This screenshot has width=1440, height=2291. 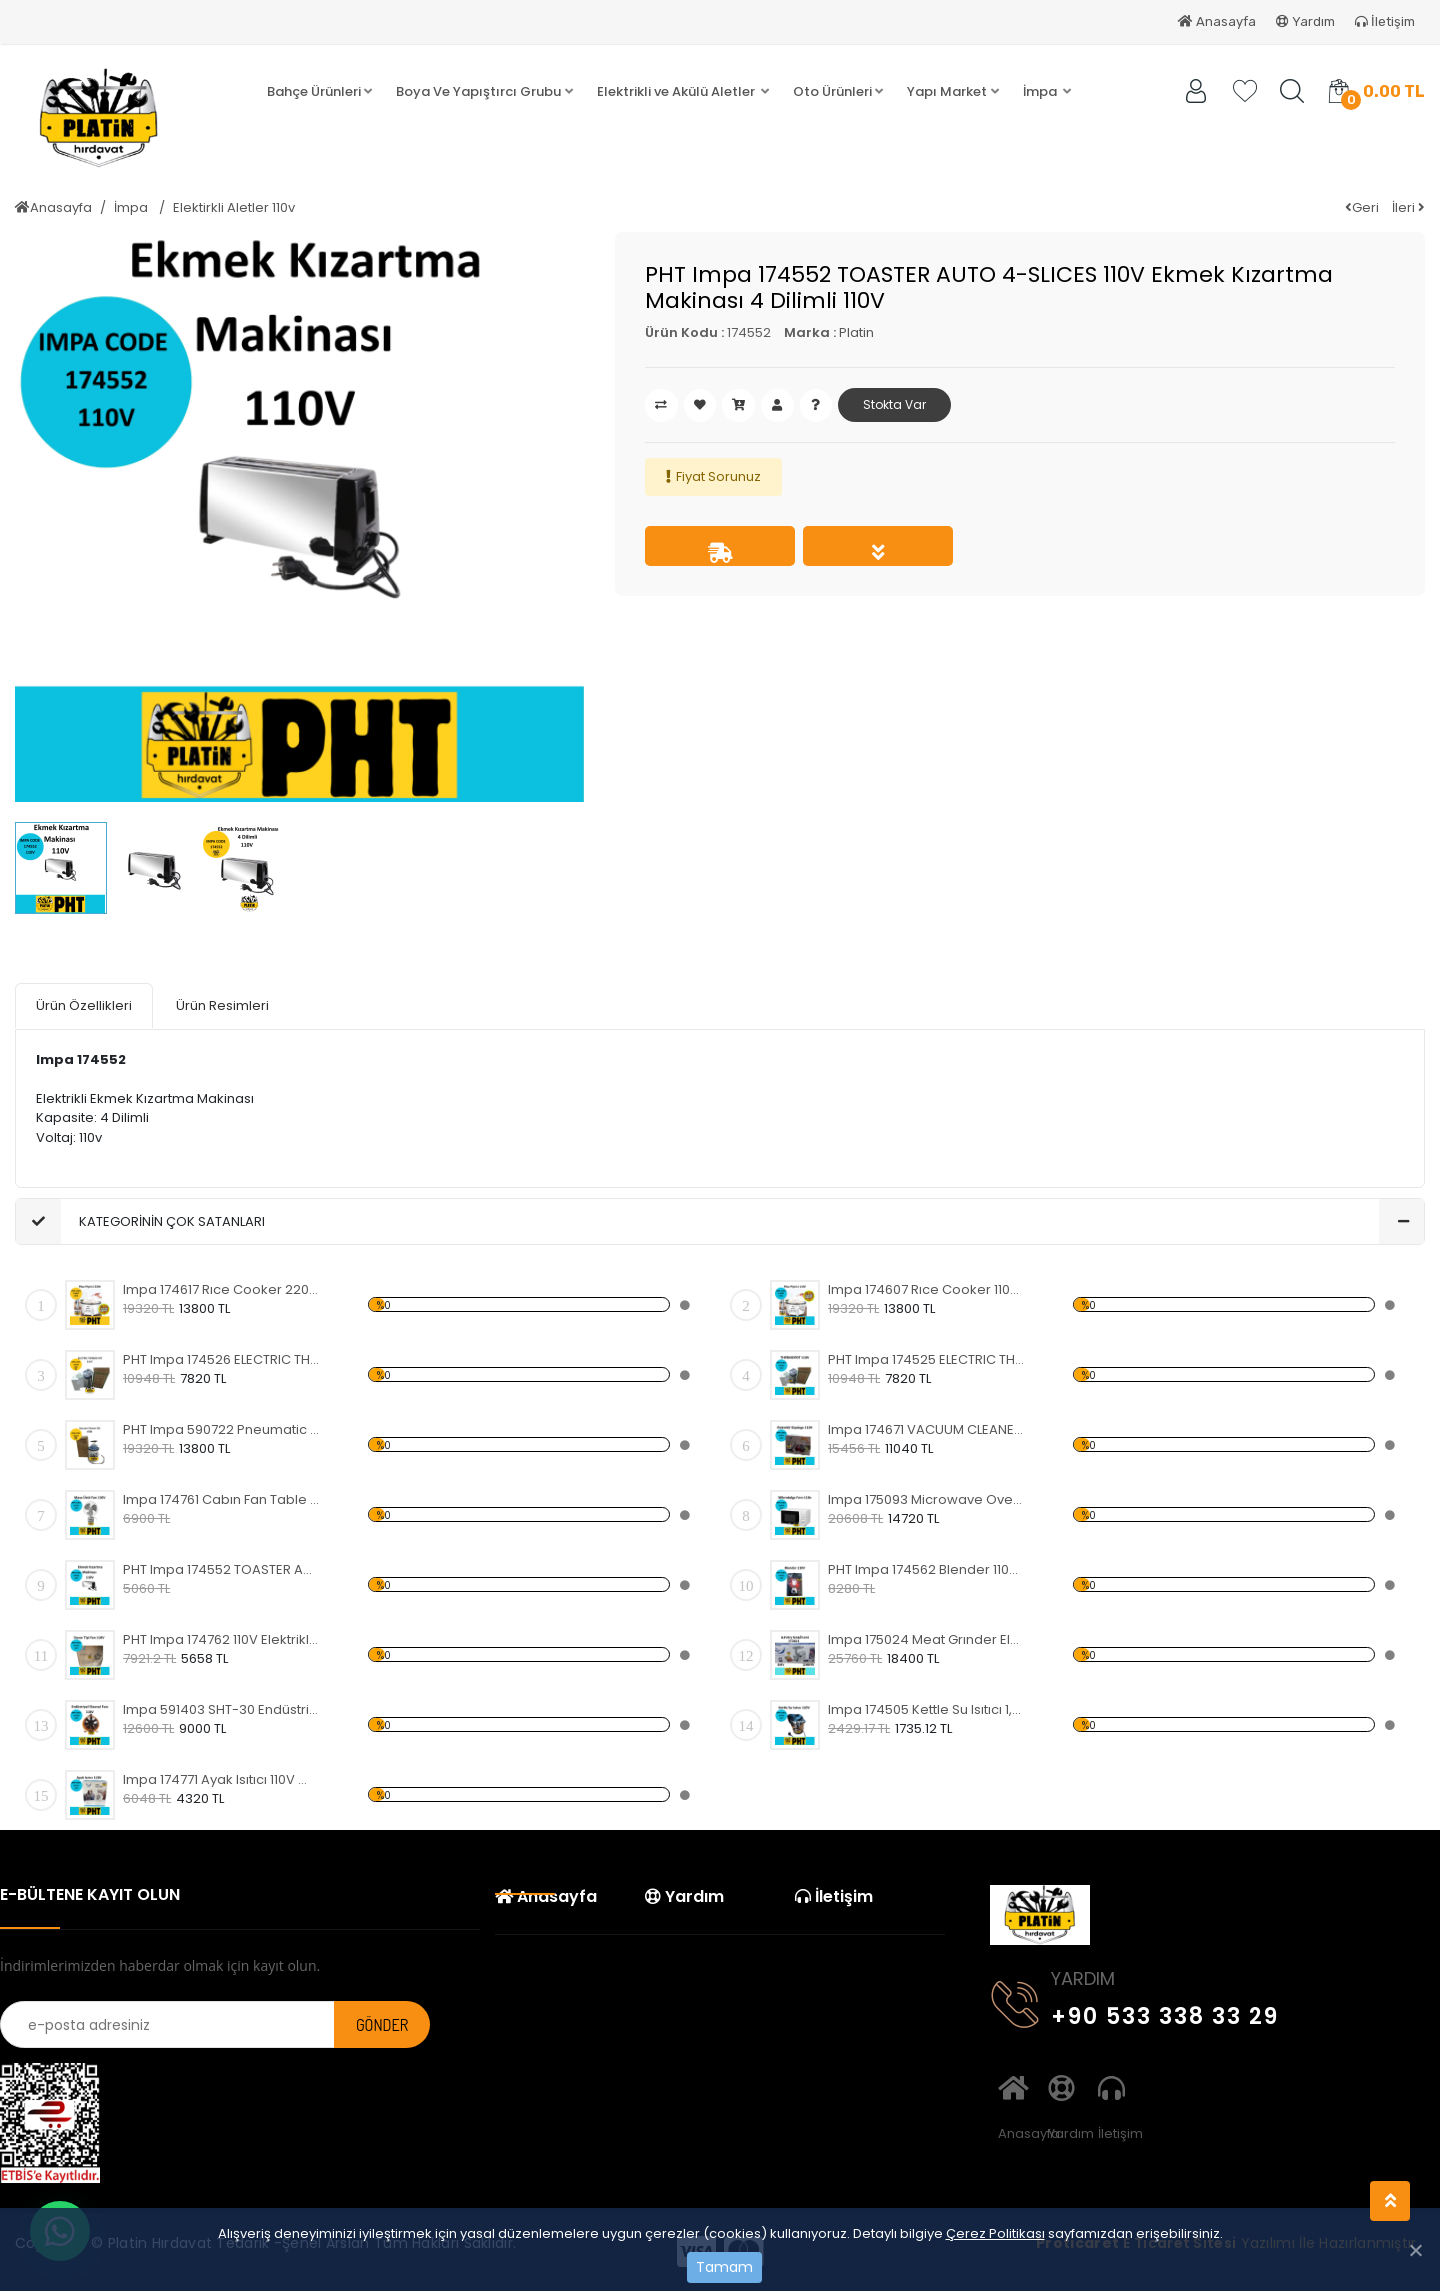 I want to click on İletişim, so click(x=1385, y=21).